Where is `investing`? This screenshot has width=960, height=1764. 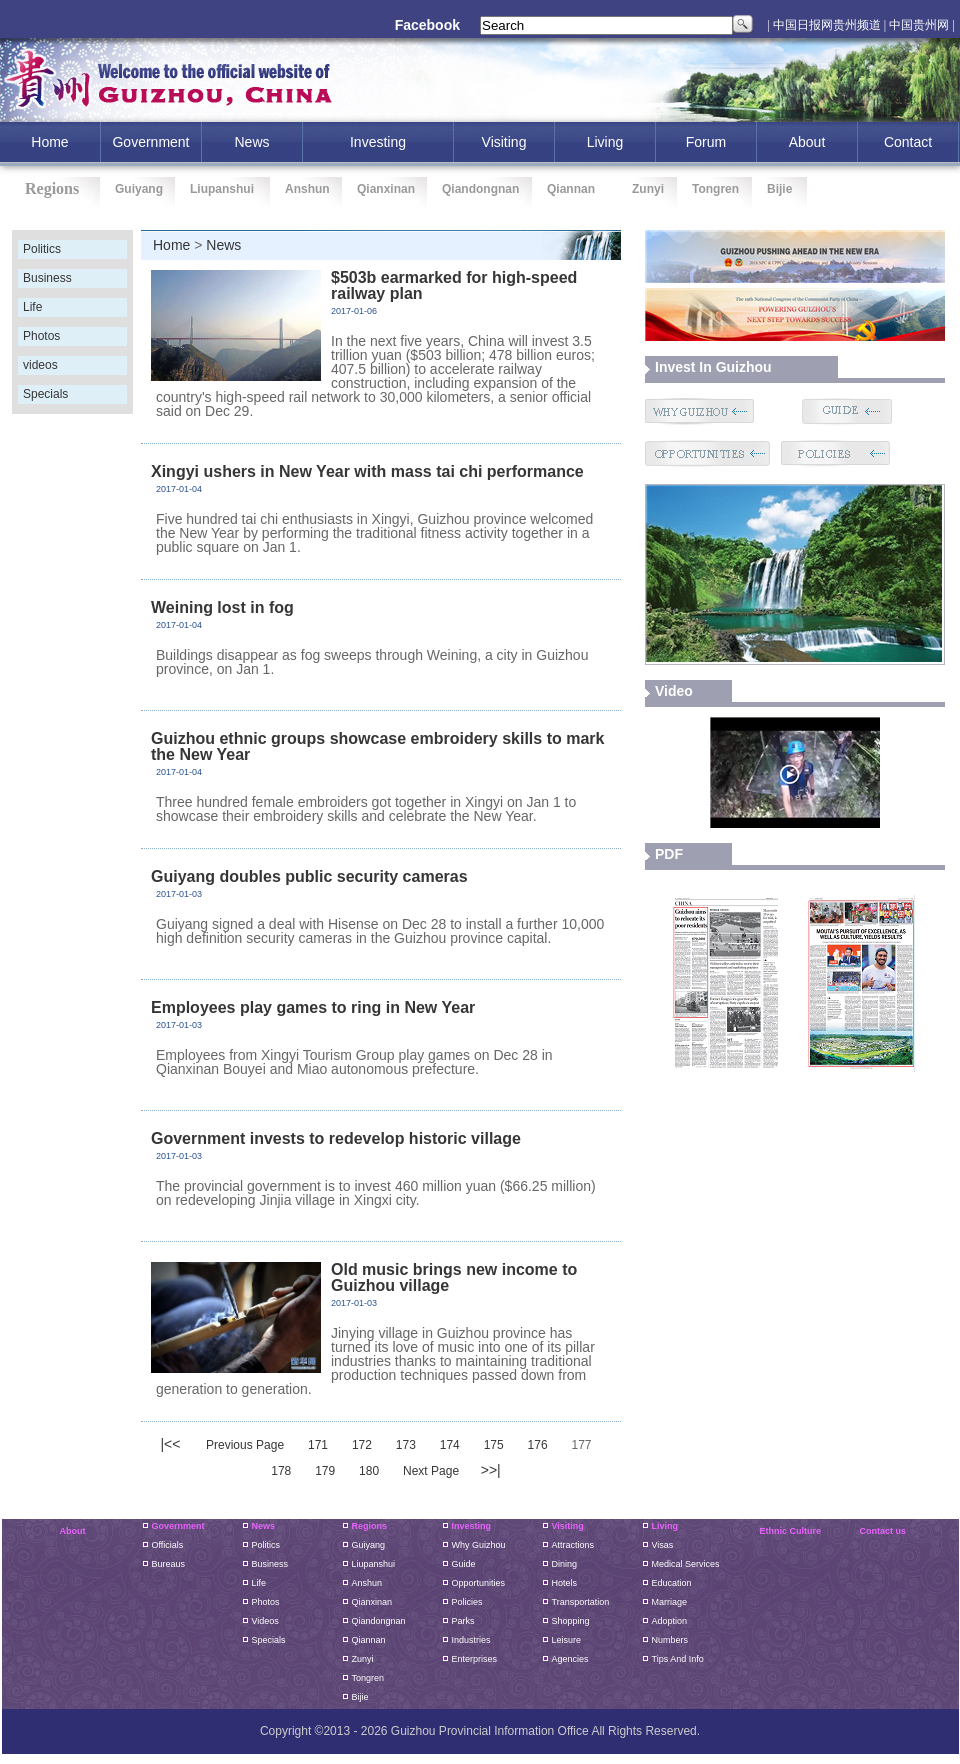 investing is located at coordinates (378, 142).